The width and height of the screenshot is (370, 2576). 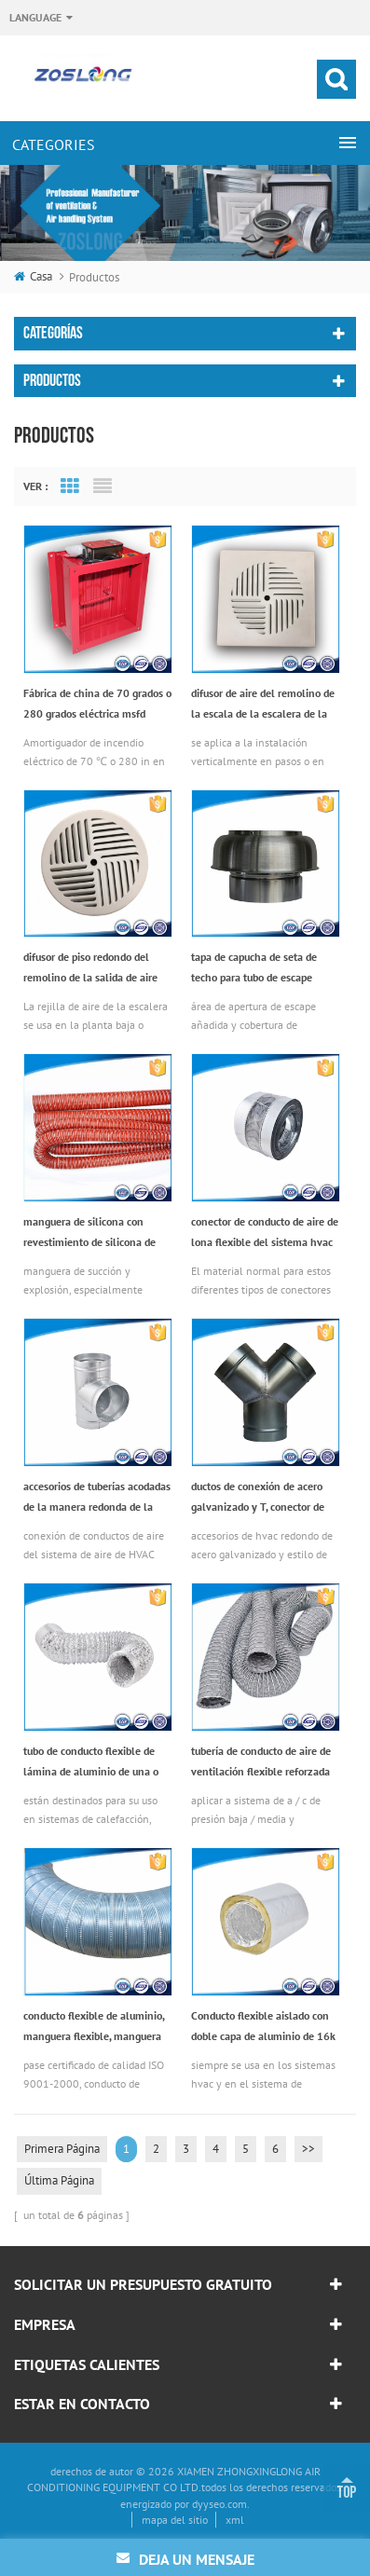 What do you see at coordinates (62, 2149) in the screenshot?
I see `primera página` at bounding box center [62, 2149].